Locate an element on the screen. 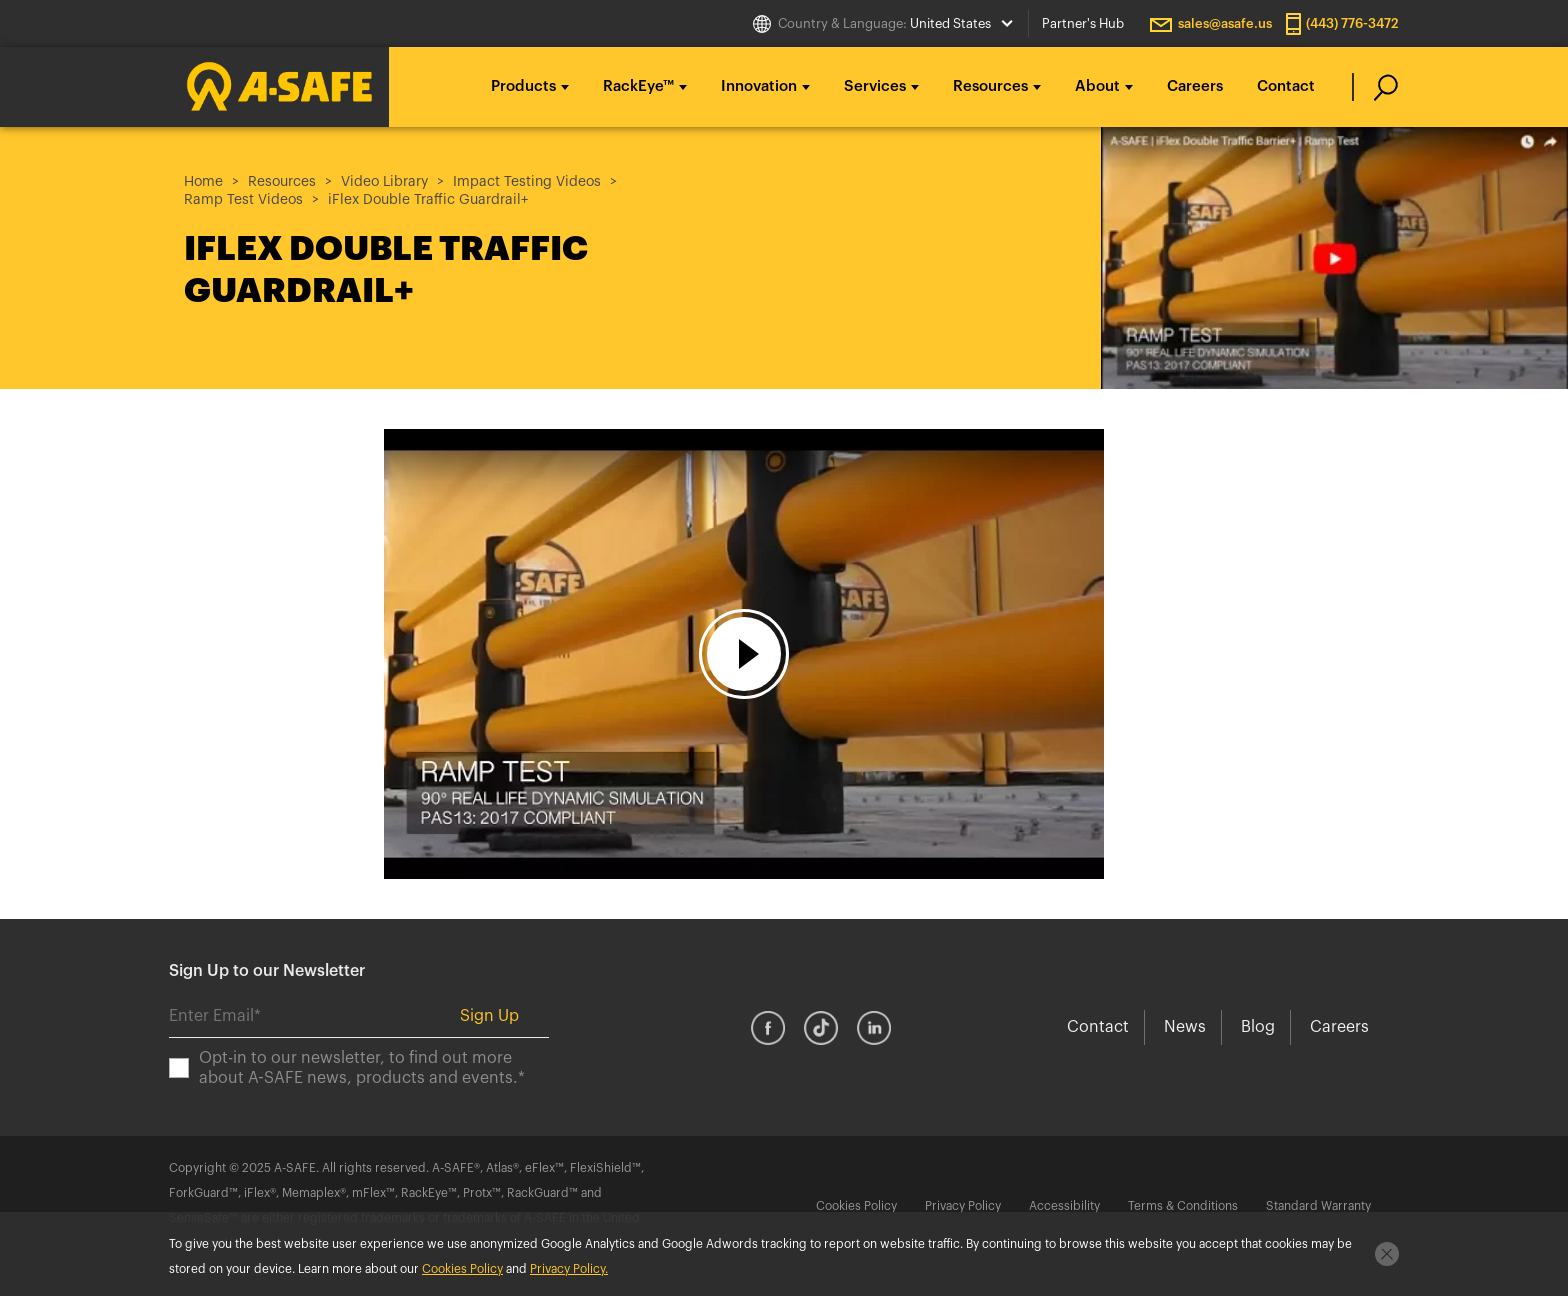 The image size is (1568, 1296). Products is located at coordinates (523, 86).